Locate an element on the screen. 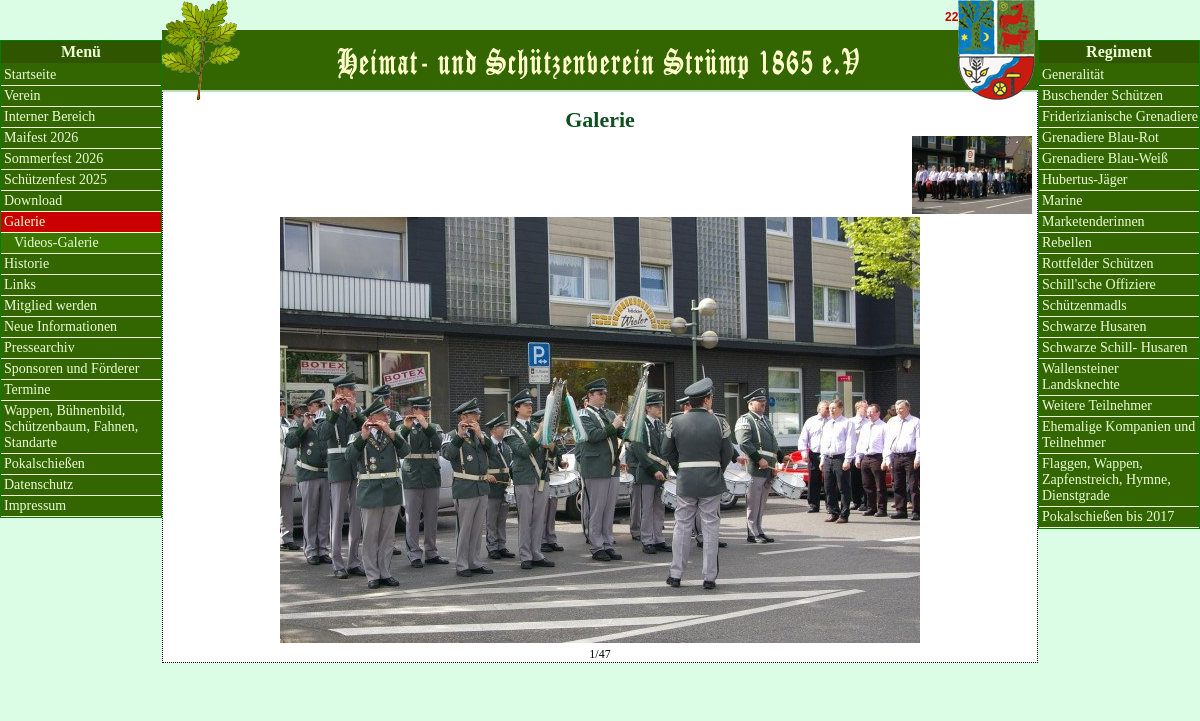  Marketenderinnen is located at coordinates (1093, 221).